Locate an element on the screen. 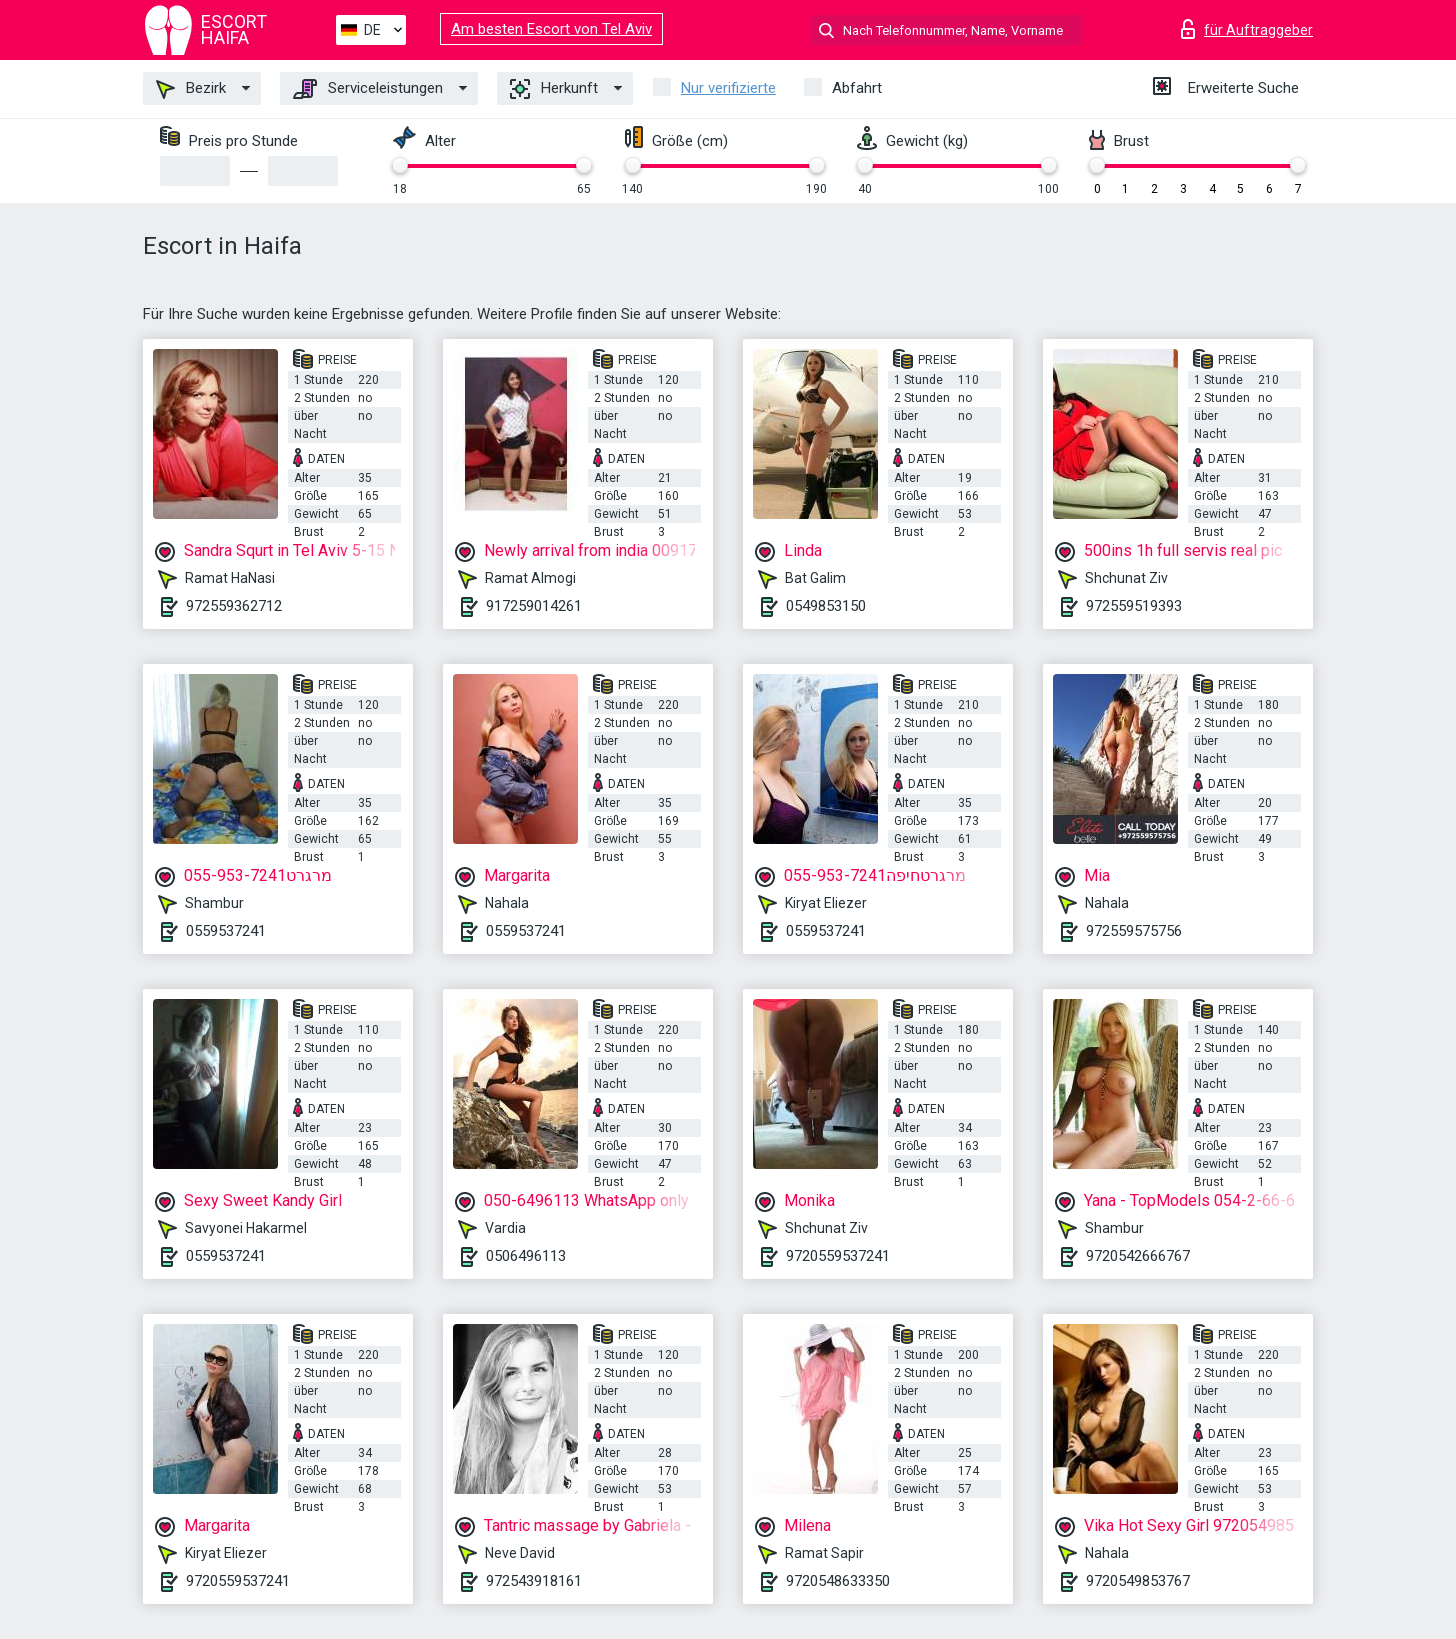  0559537241 is located at coordinates (226, 931).